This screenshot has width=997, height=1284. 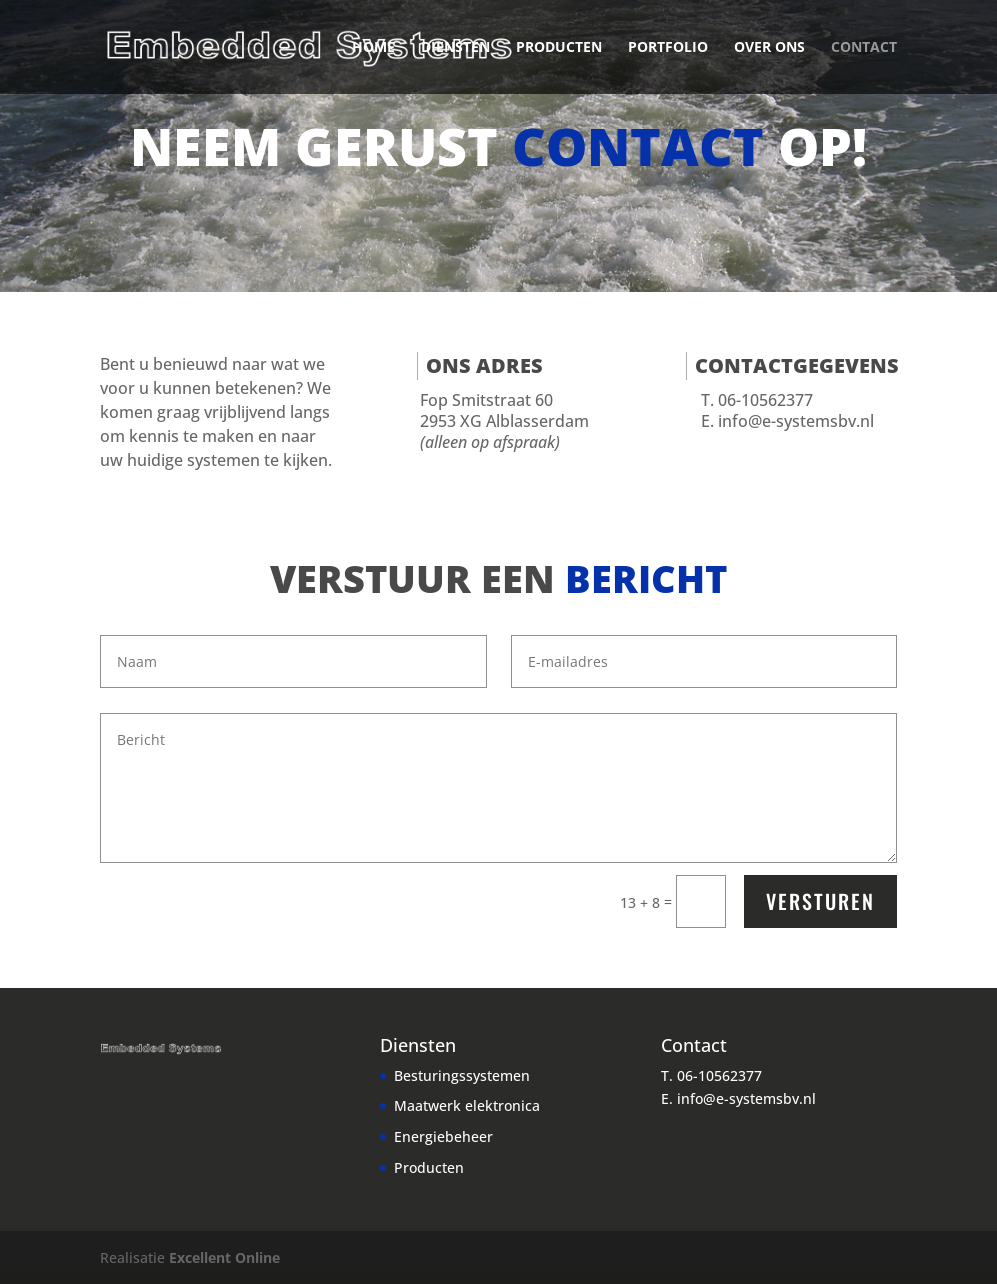 I want to click on Diensten, so click(x=455, y=48).